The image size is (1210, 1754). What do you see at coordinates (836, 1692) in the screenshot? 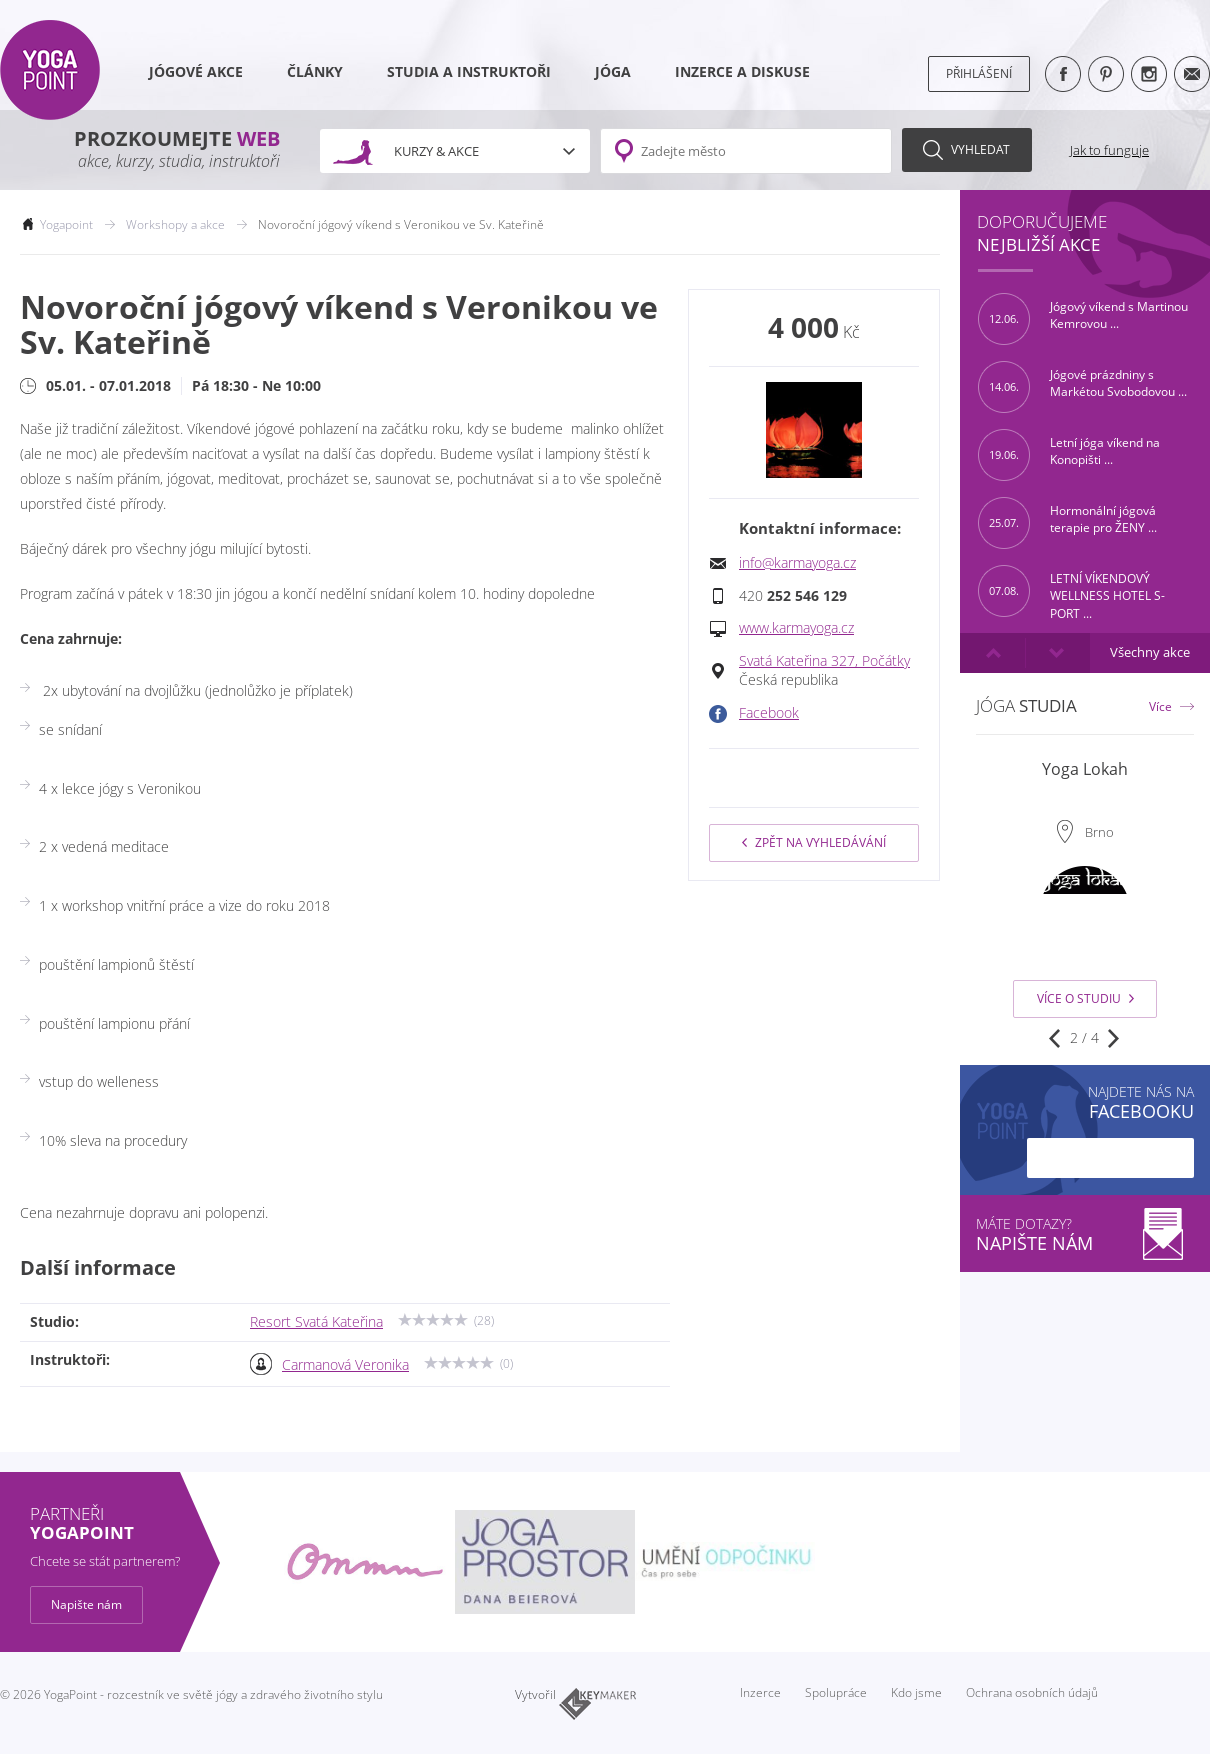
I see `Spolupráce` at bounding box center [836, 1692].